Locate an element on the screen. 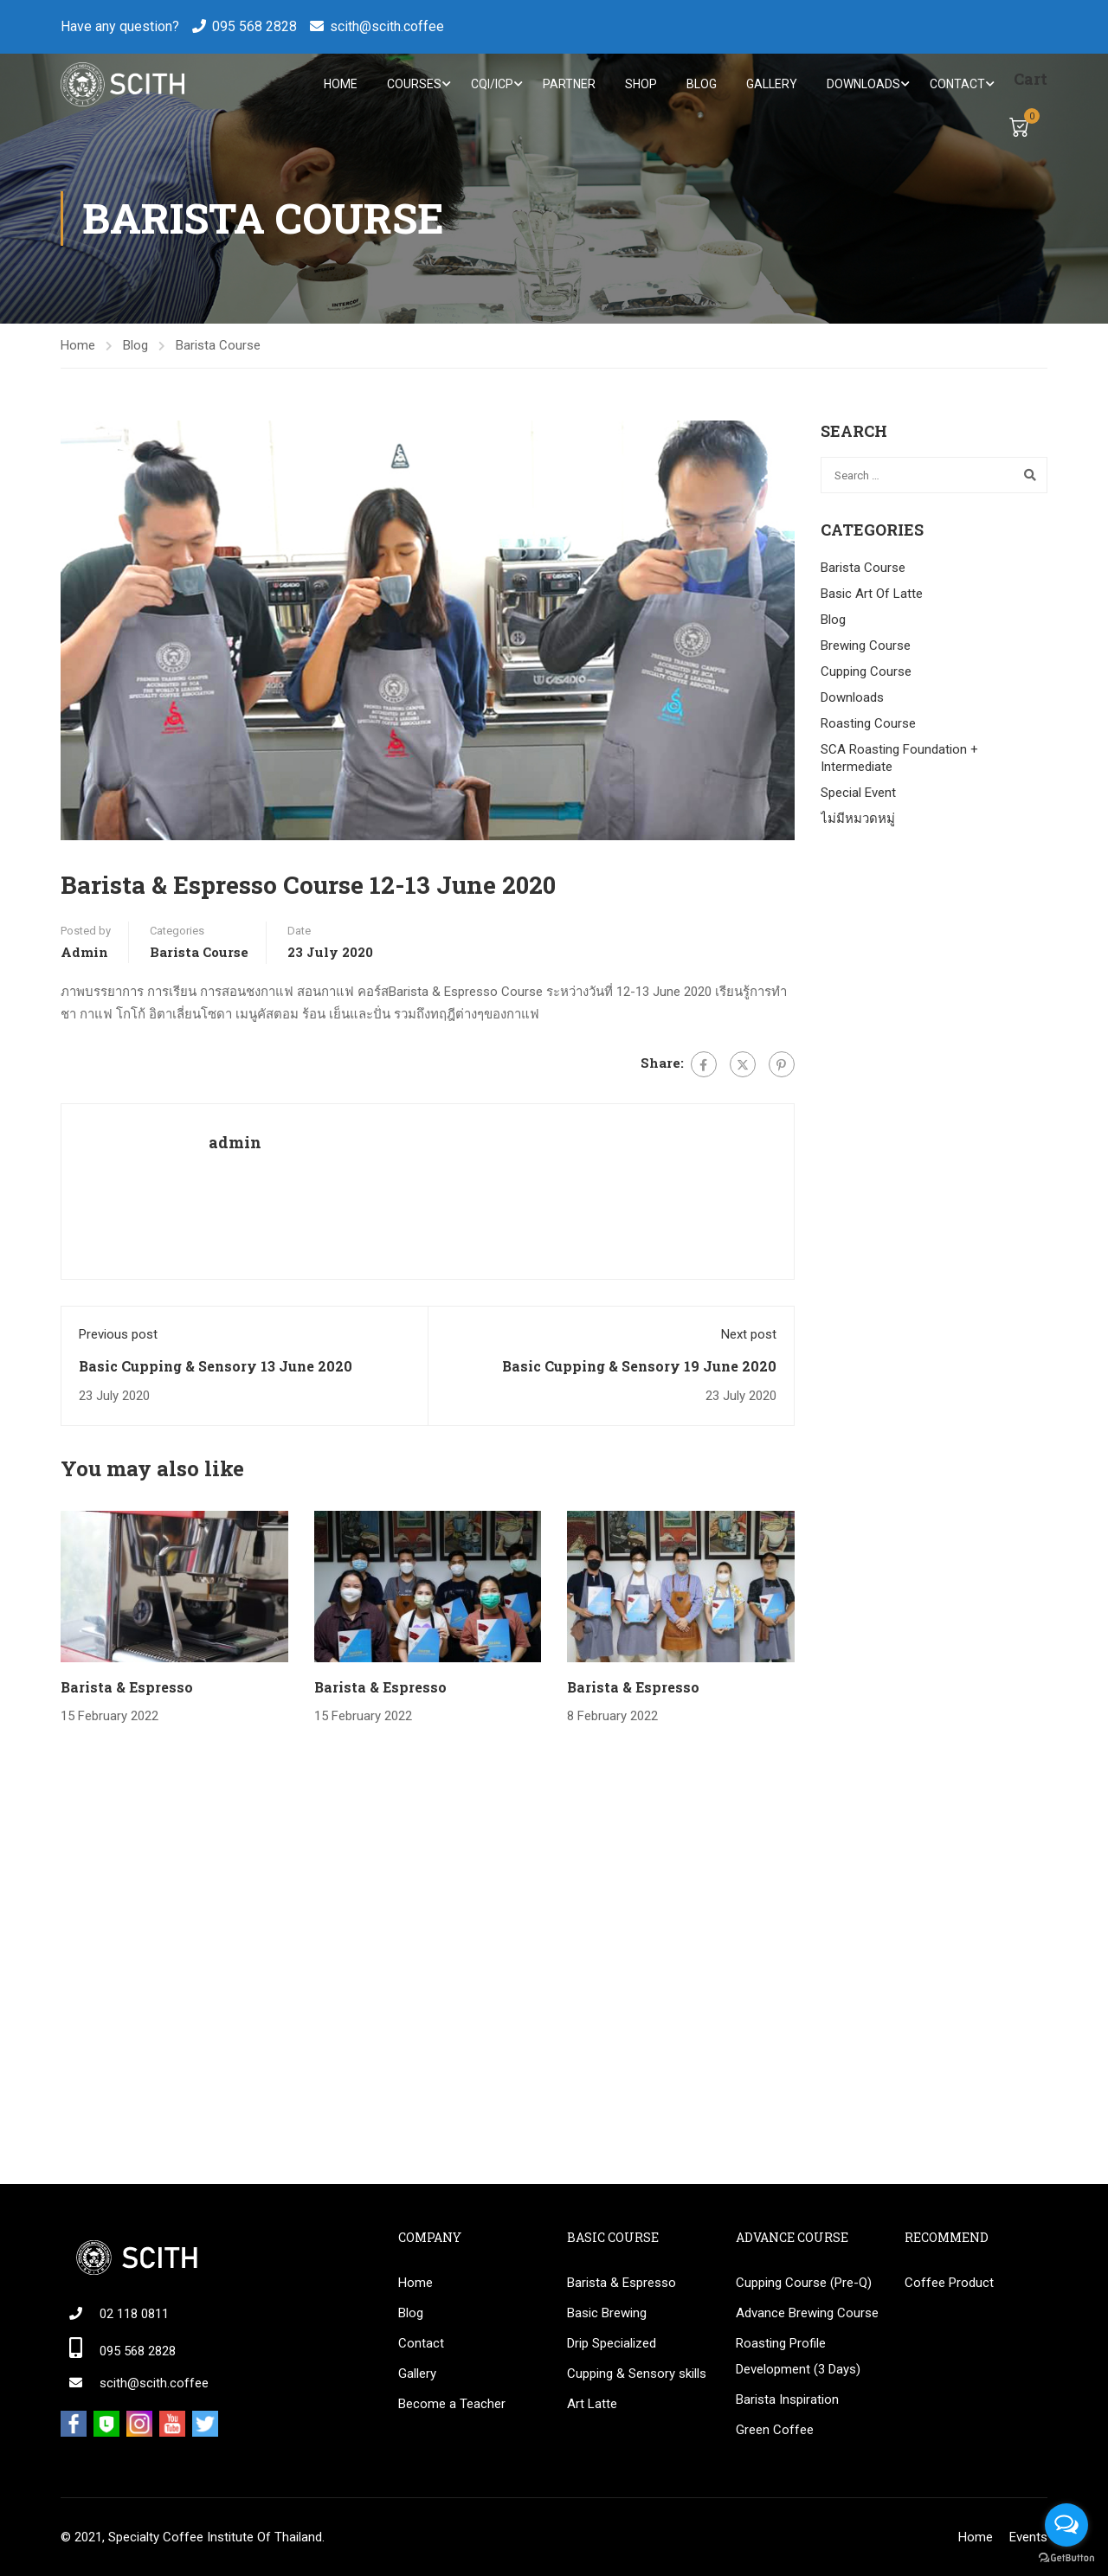 The image size is (1108, 2576). Cupping Course (Pre-Q) is located at coordinates (804, 2282).